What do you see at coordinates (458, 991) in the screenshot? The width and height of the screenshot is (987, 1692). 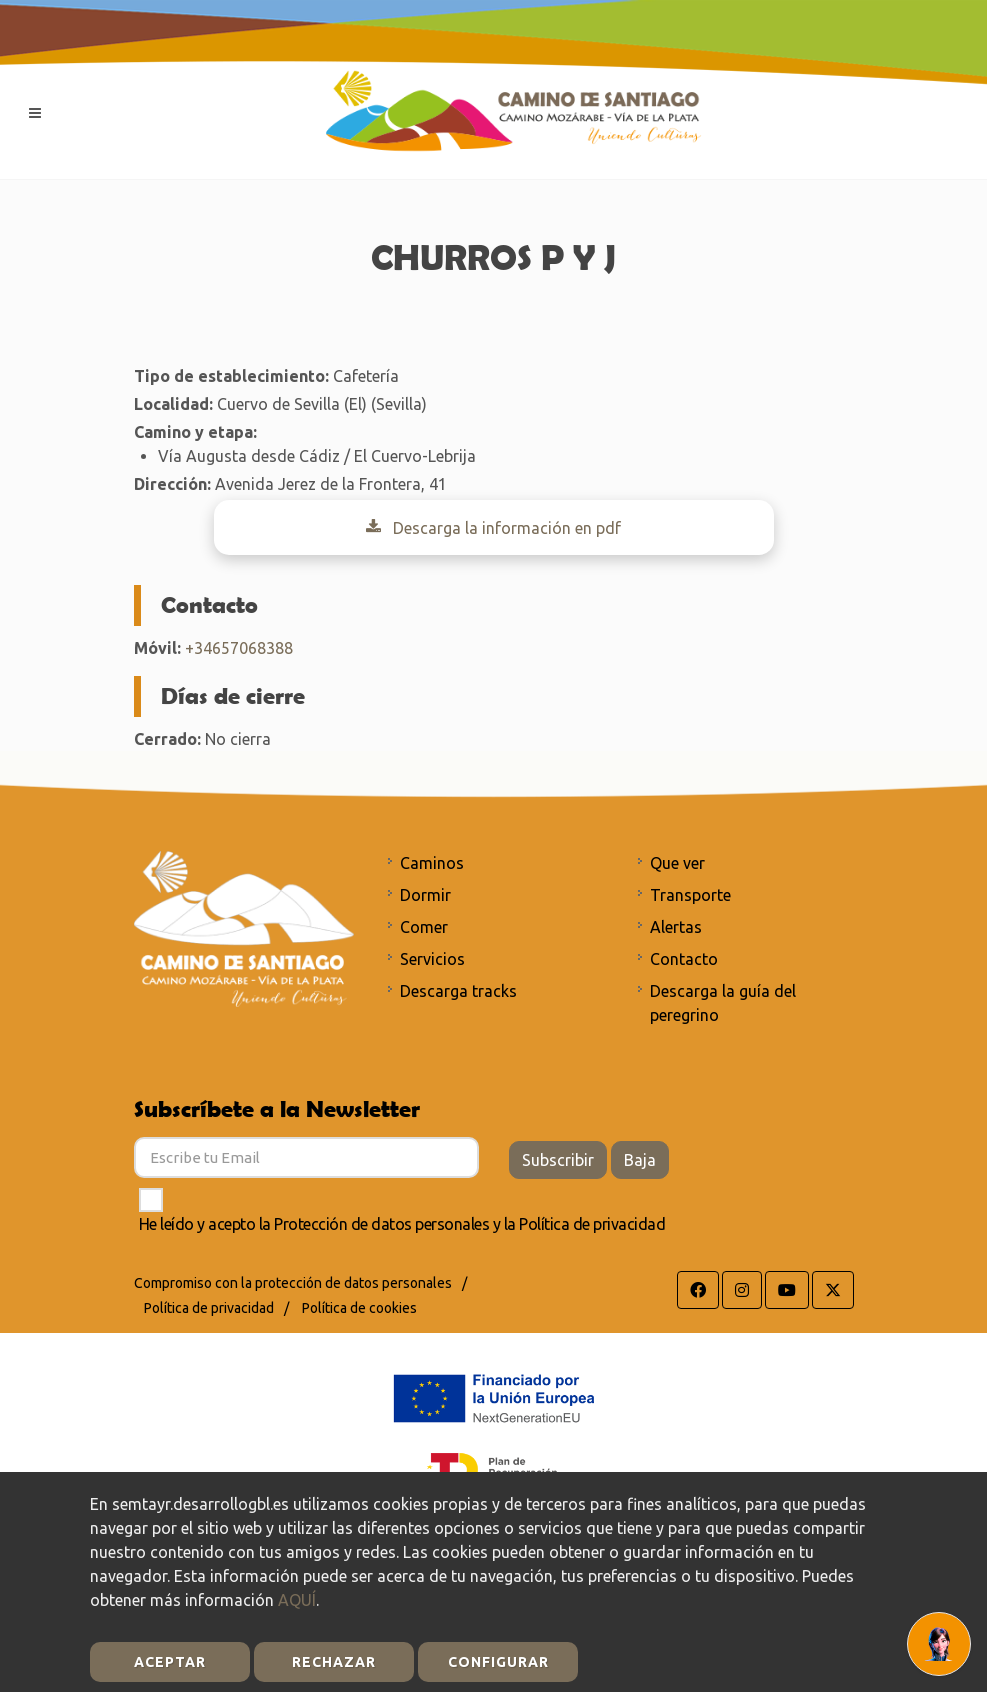 I see `Descarga tracks` at bounding box center [458, 991].